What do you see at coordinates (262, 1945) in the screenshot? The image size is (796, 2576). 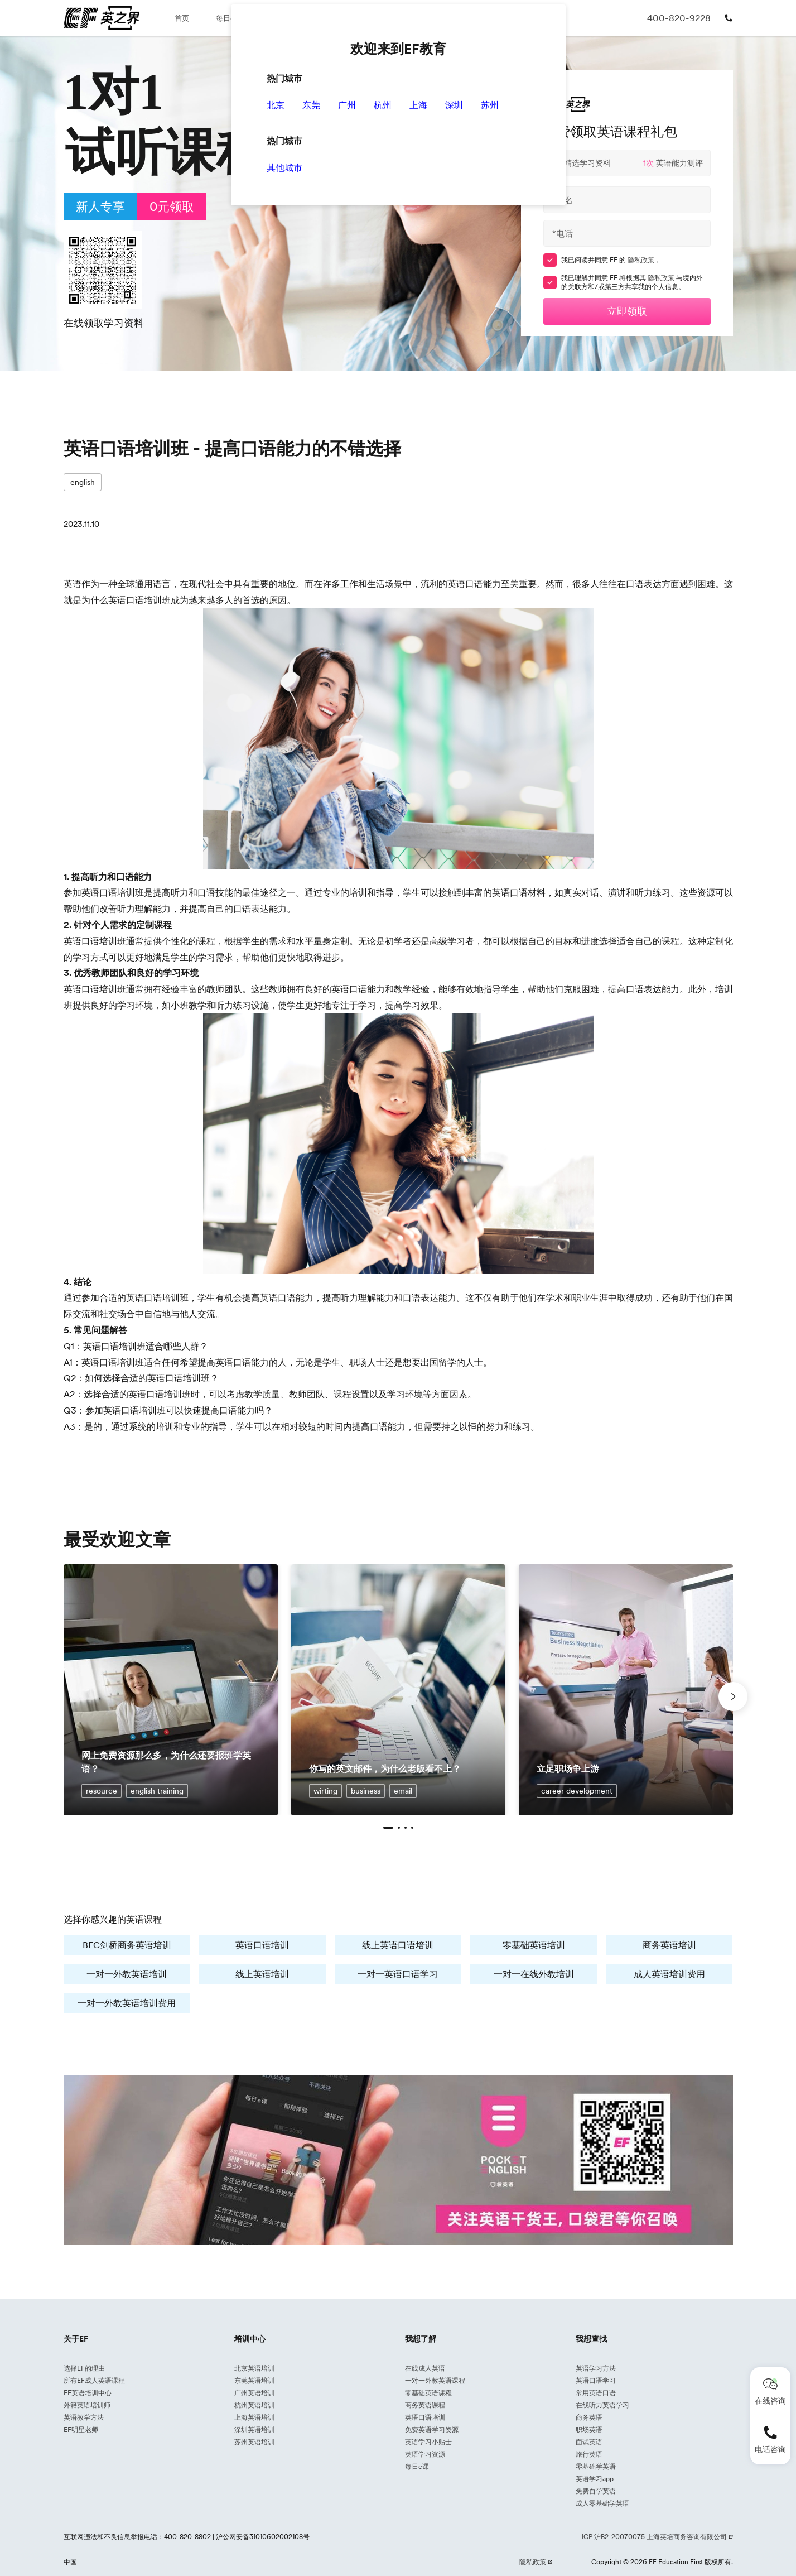 I see `英语口语培训` at bounding box center [262, 1945].